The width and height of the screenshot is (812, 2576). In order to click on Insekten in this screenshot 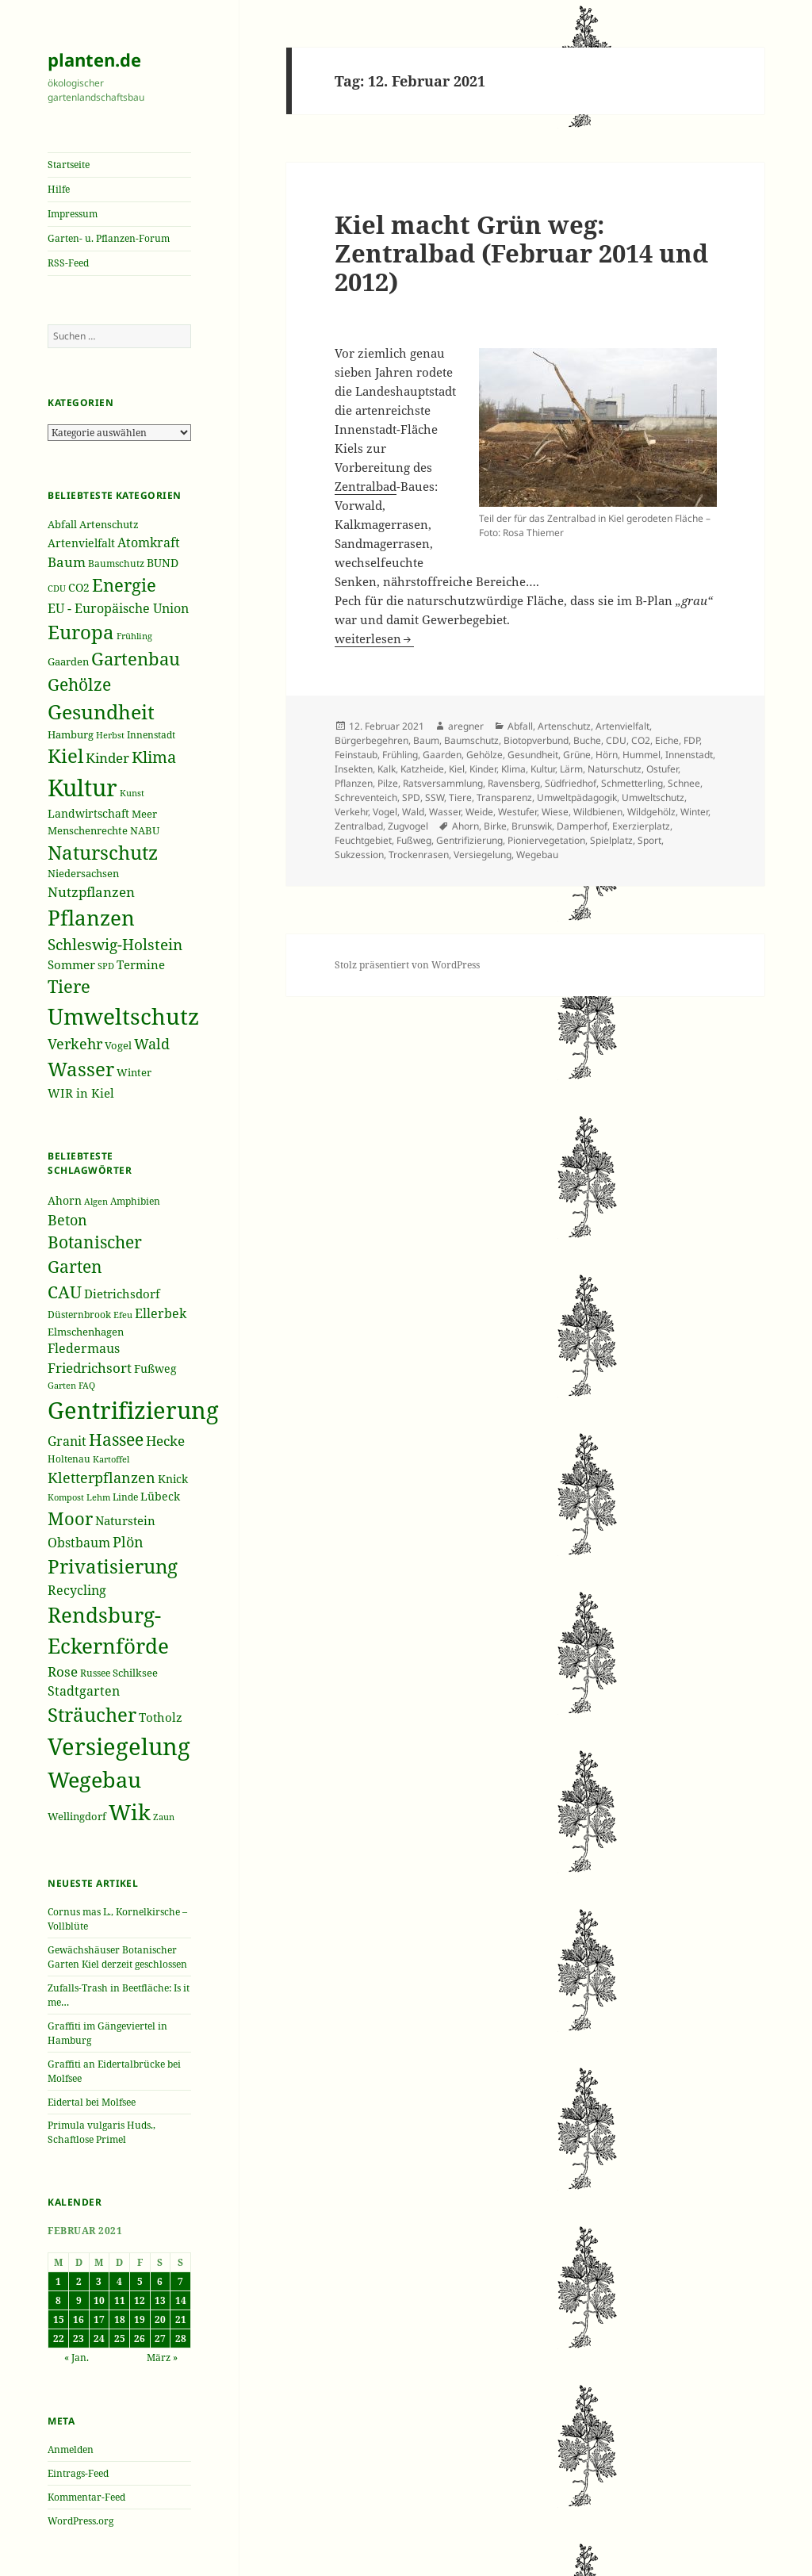, I will do `click(354, 769)`.